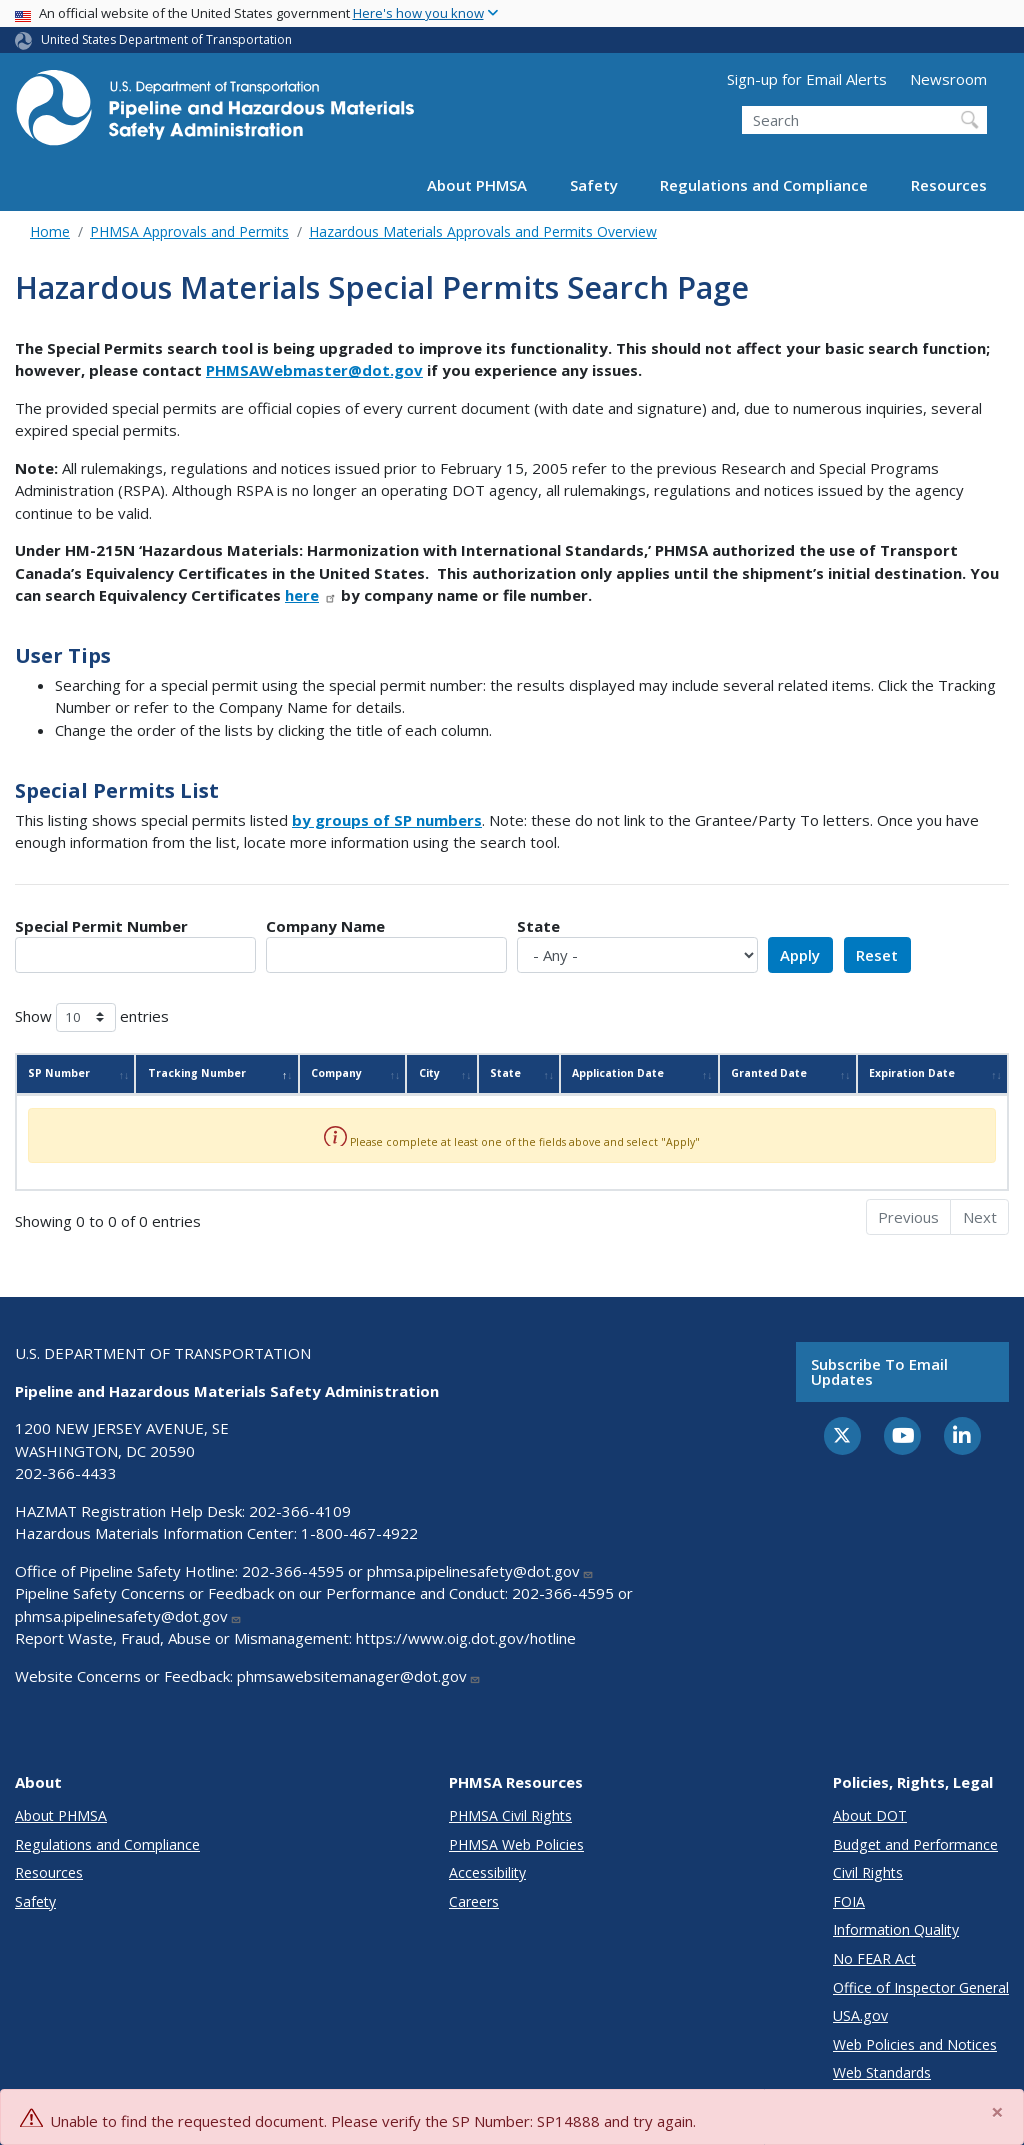 The image size is (1024, 2145). I want to click on Resources, so click(949, 185).